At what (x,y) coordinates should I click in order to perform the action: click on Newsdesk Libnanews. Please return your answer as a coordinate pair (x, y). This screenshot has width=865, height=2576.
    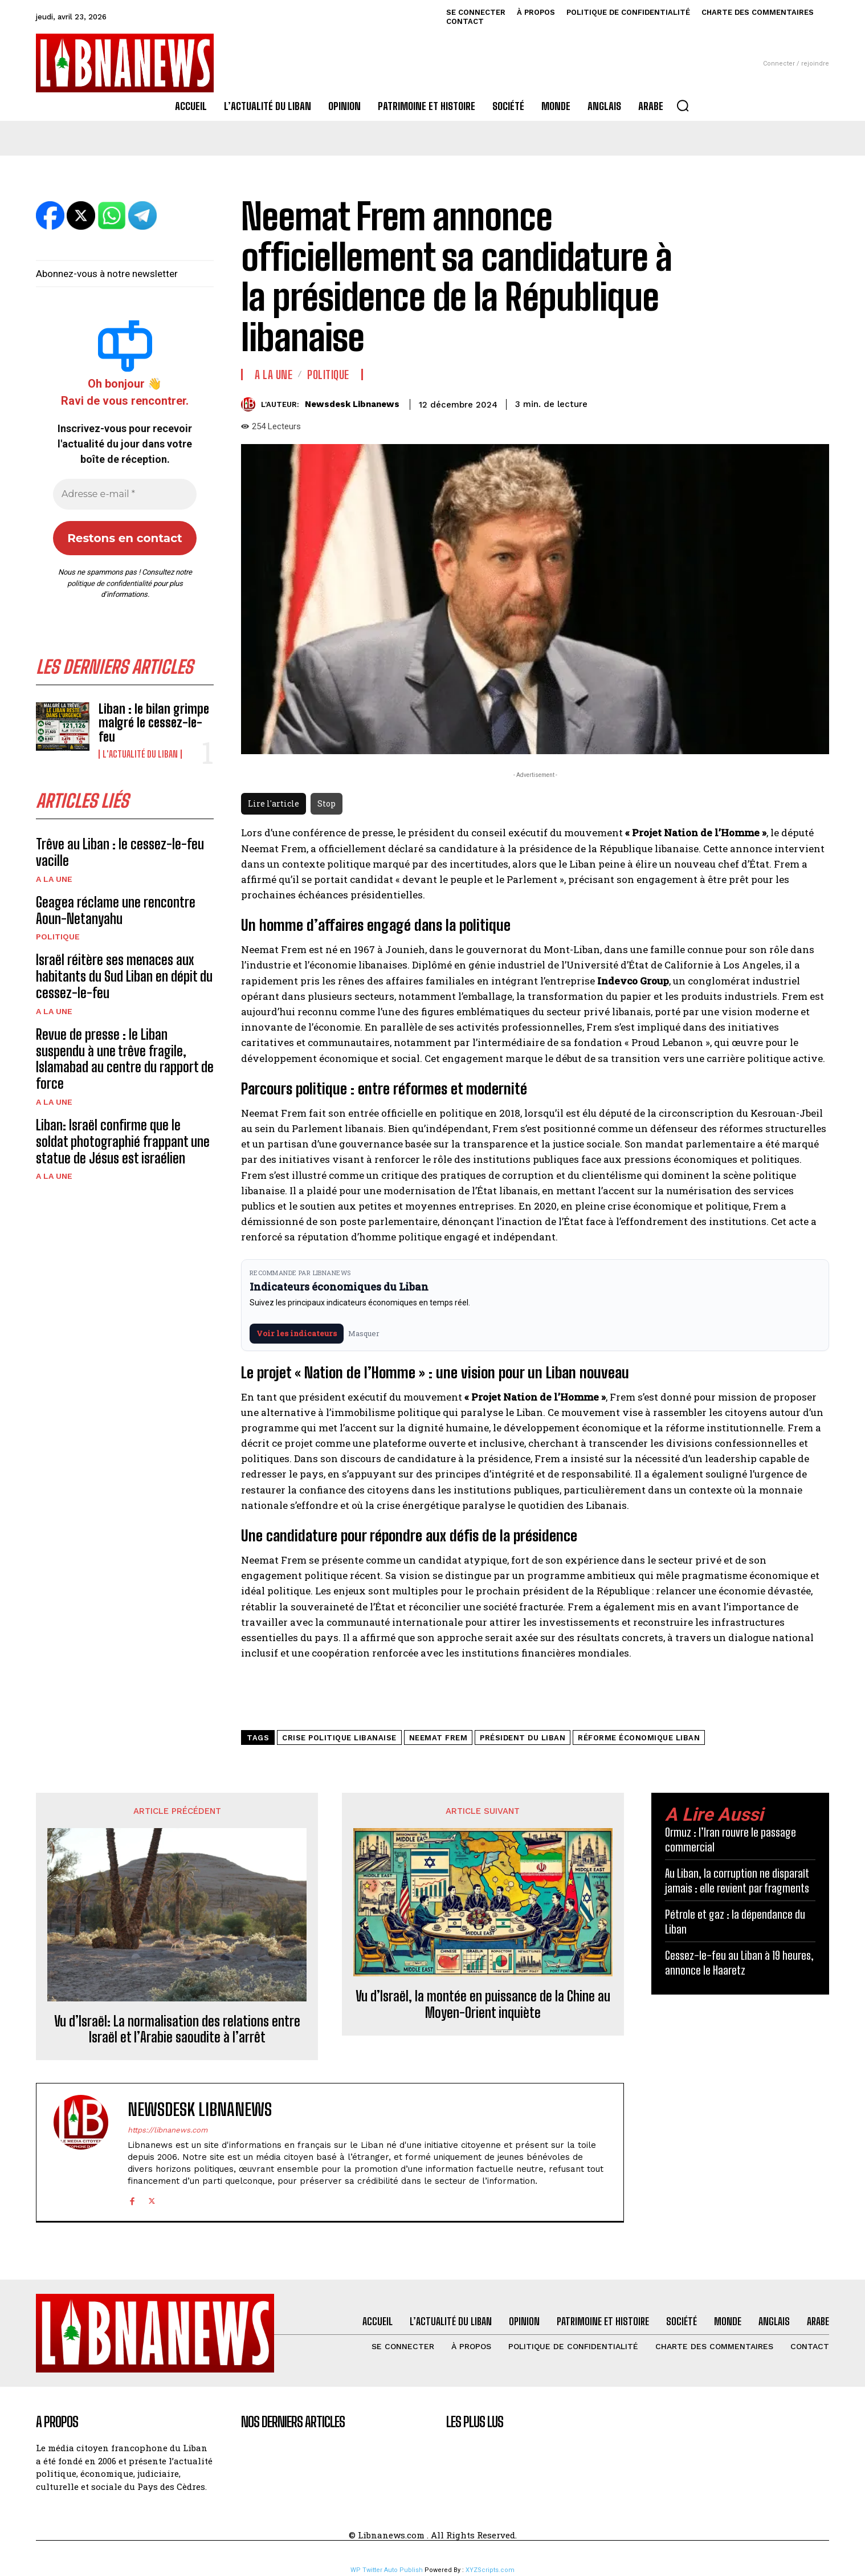
    Looking at the image, I should click on (352, 404).